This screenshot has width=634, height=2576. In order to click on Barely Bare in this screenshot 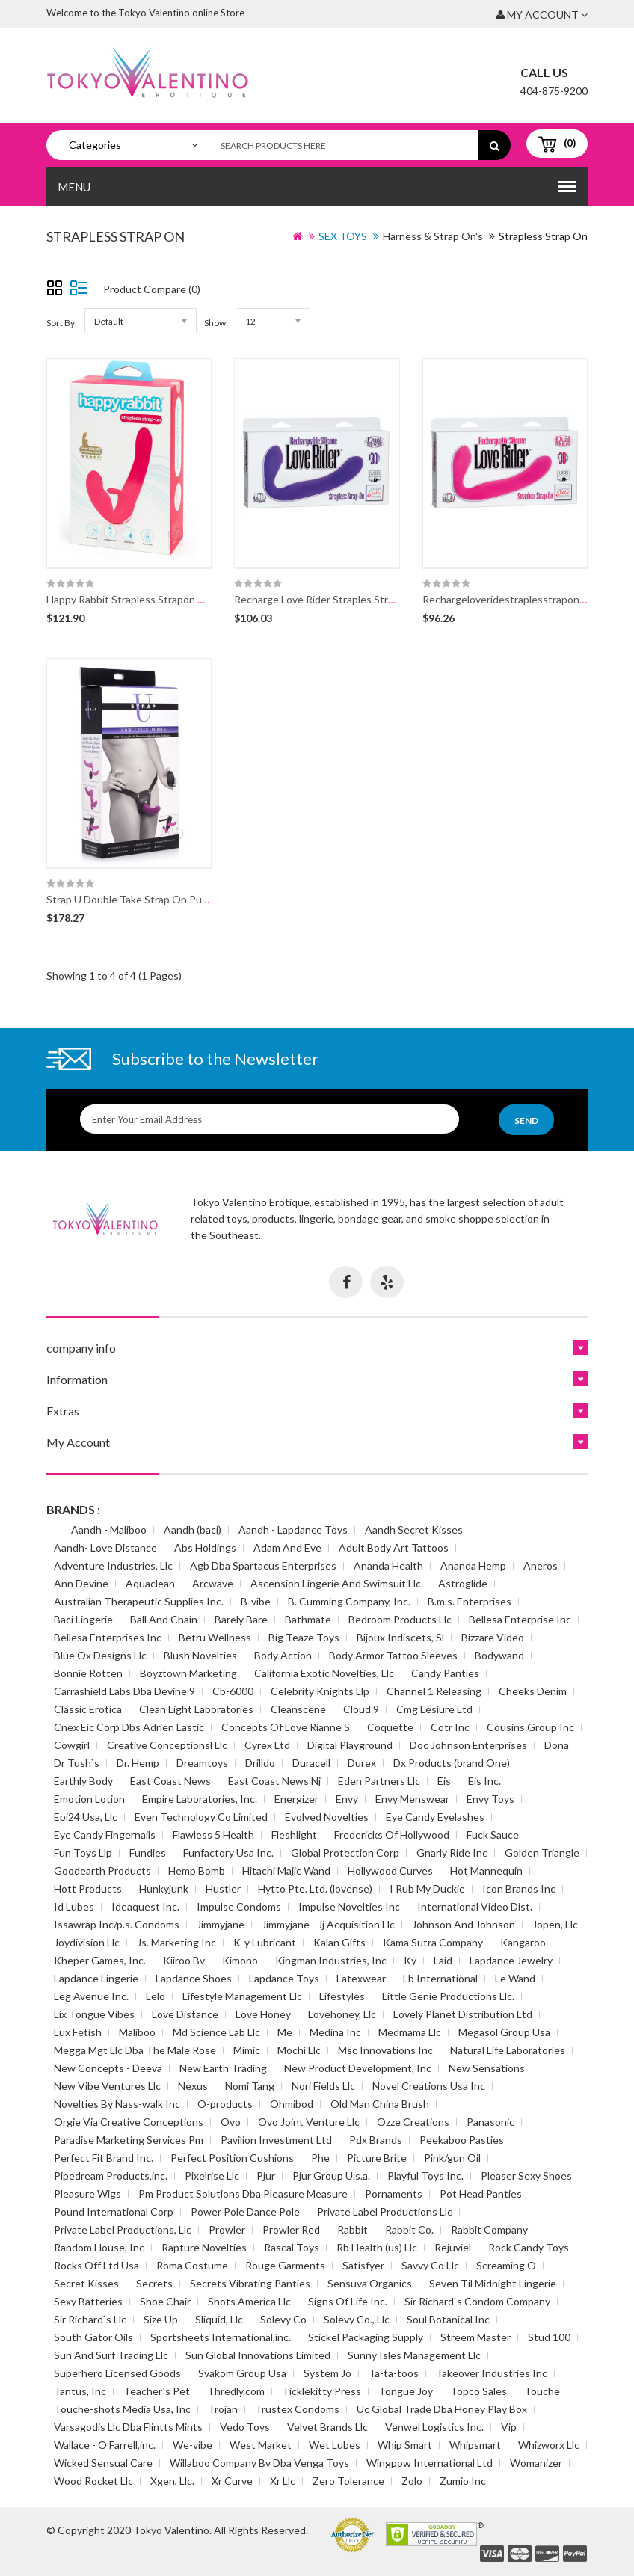, I will do `click(241, 1619)`.